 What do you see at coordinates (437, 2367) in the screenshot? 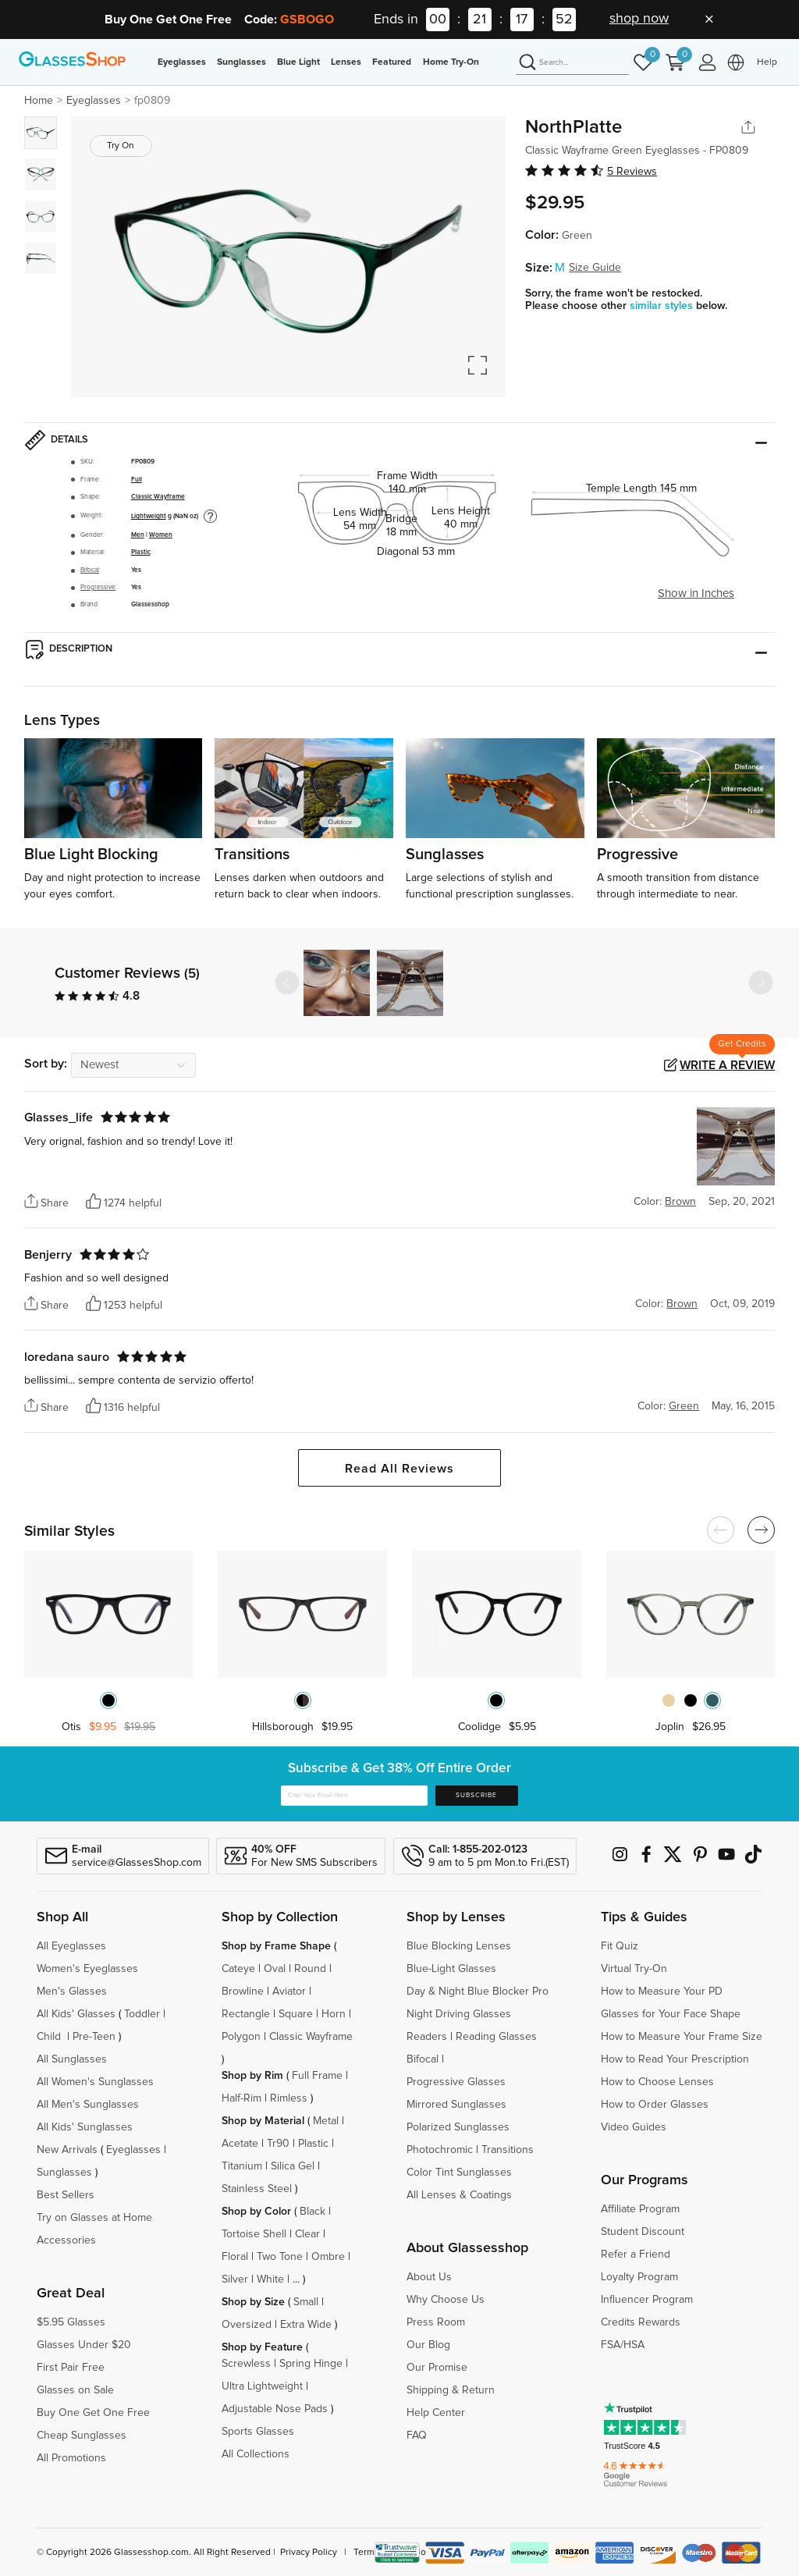
I see `Our Promise` at bounding box center [437, 2367].